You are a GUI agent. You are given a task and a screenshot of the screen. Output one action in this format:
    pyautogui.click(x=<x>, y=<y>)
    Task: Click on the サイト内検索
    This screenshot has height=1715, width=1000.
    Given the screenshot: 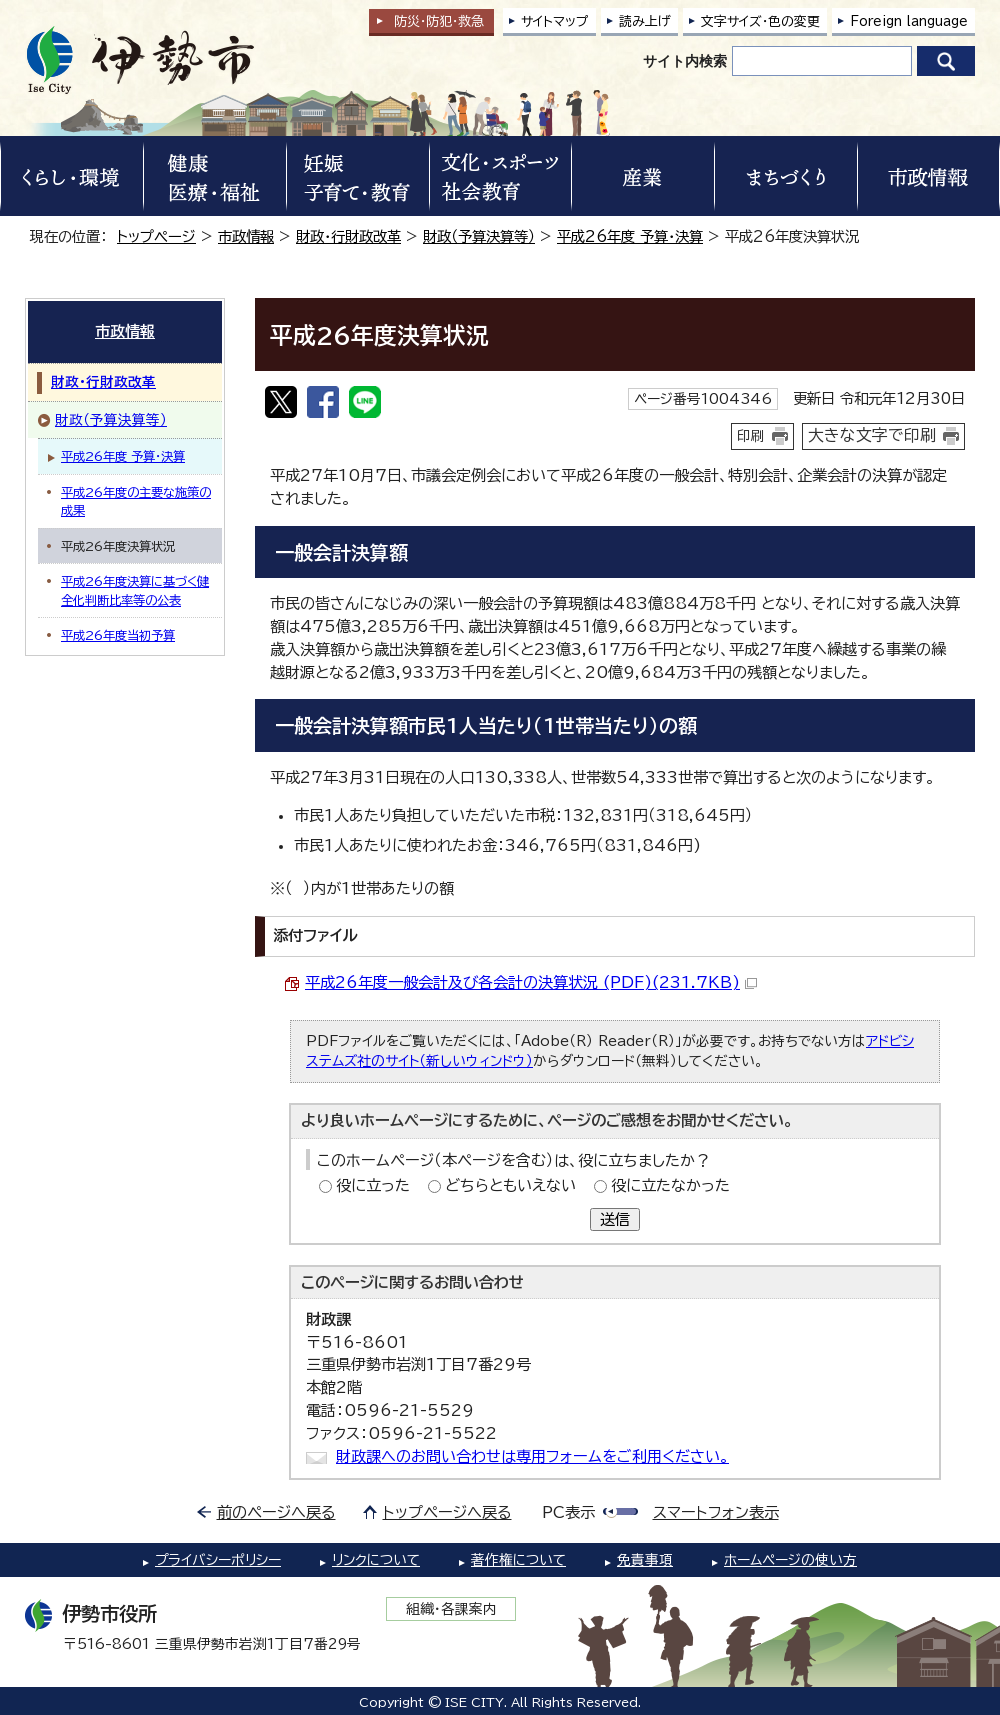 What is the action you would take?
    pyautogui.click(x=685, y=61)
    